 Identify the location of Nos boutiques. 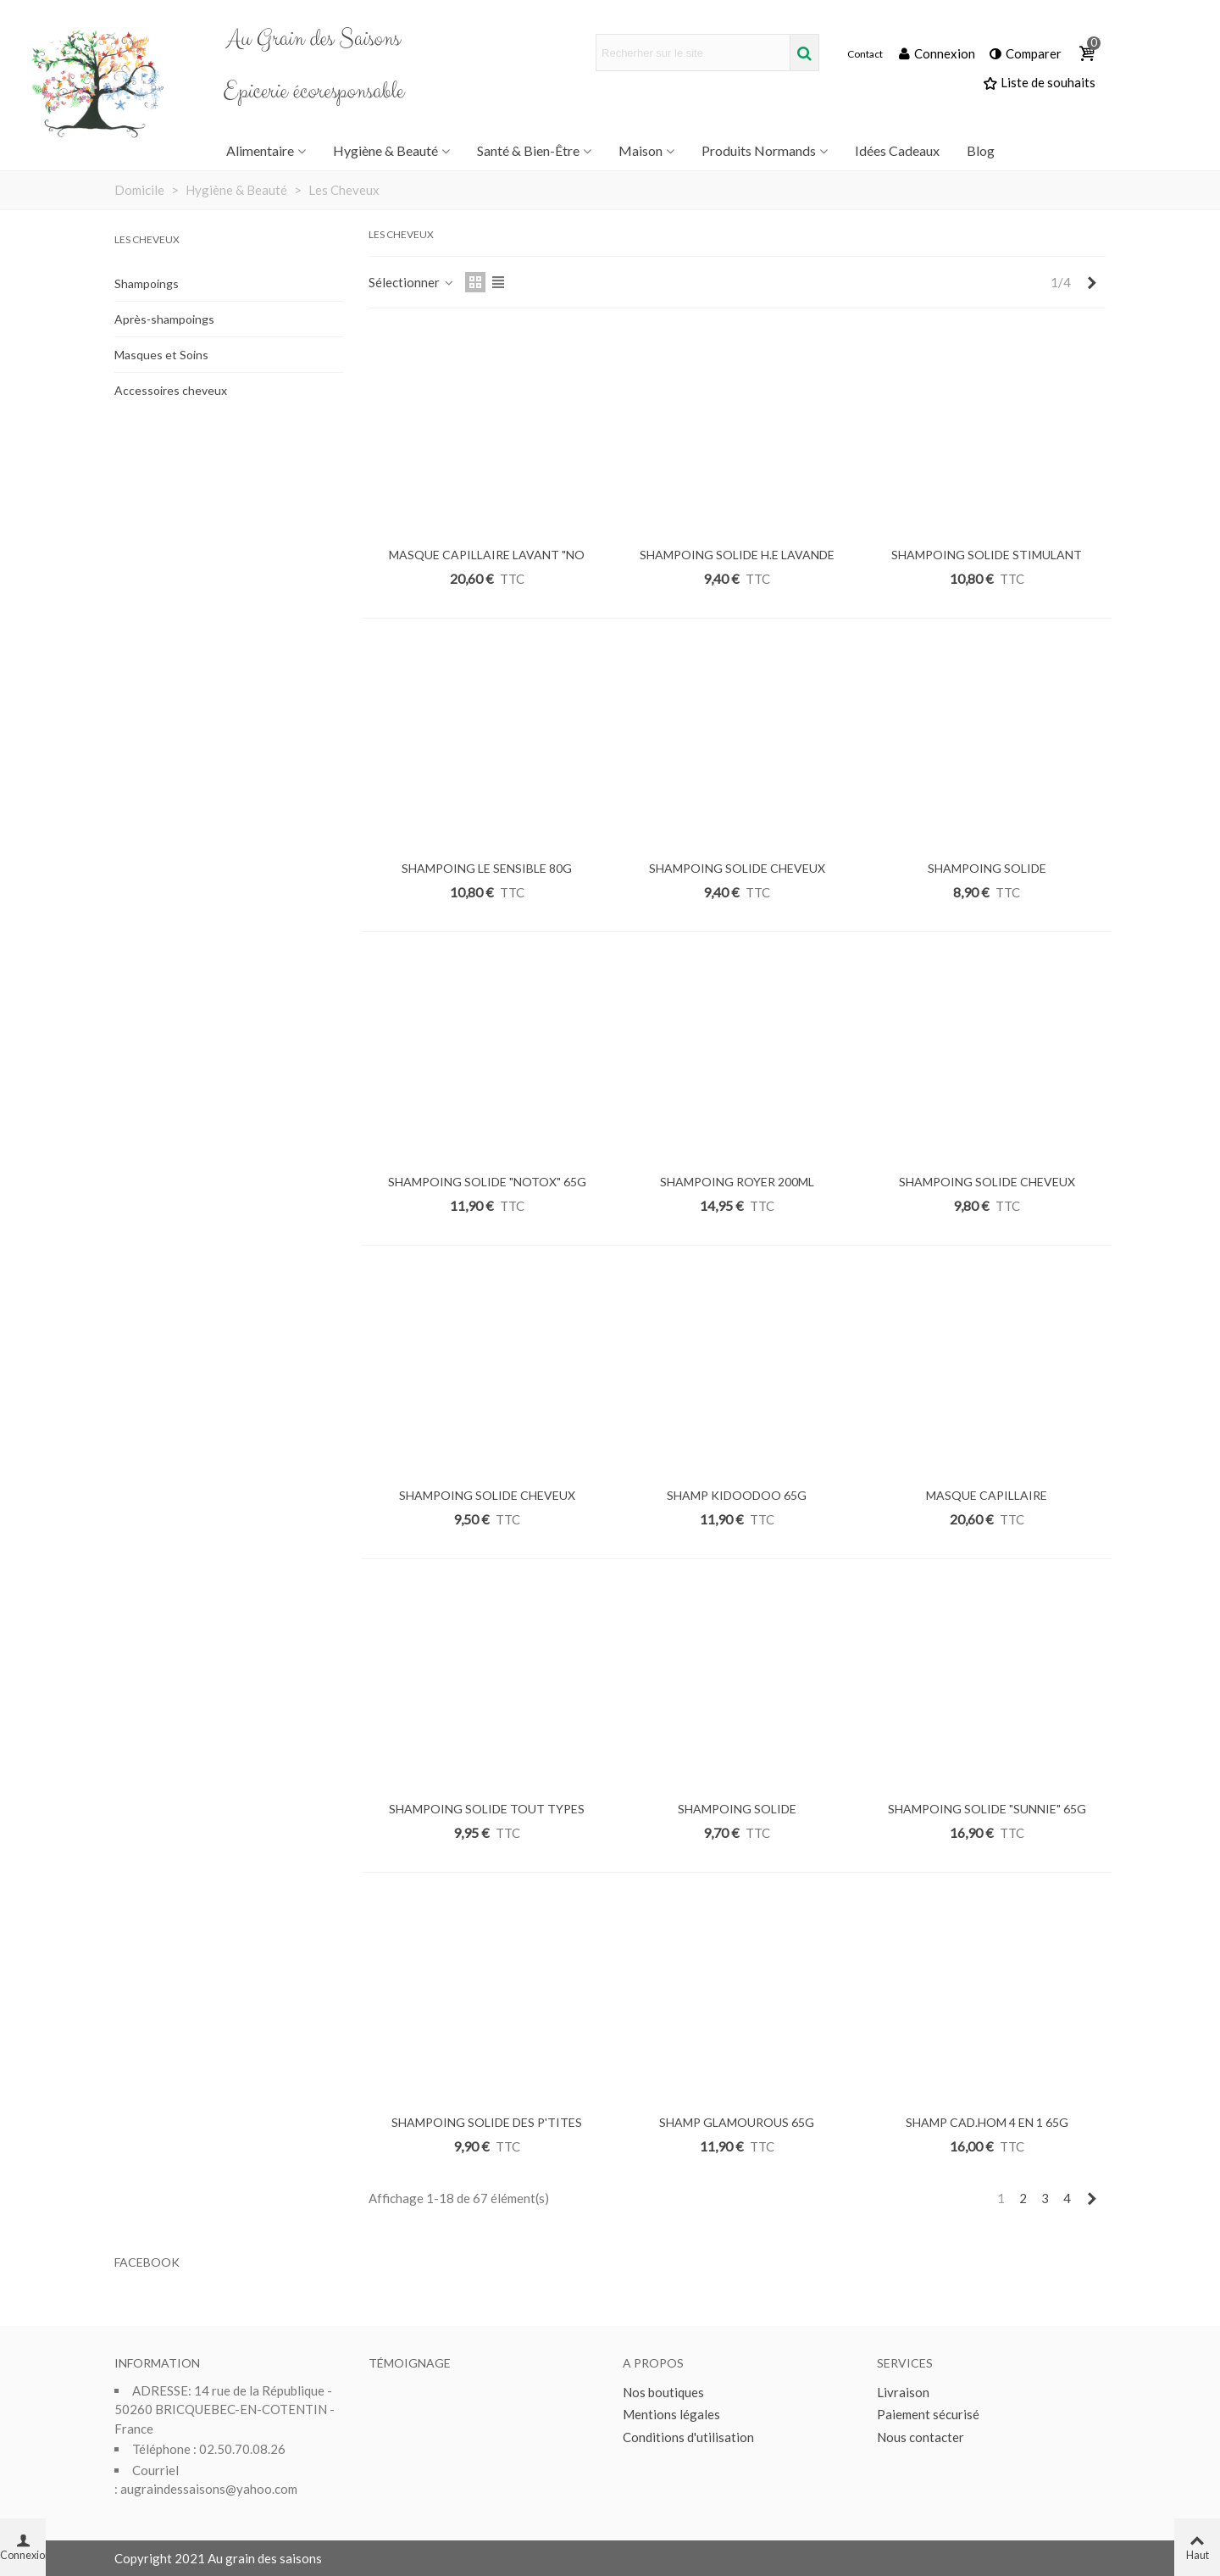
(663, 2392).